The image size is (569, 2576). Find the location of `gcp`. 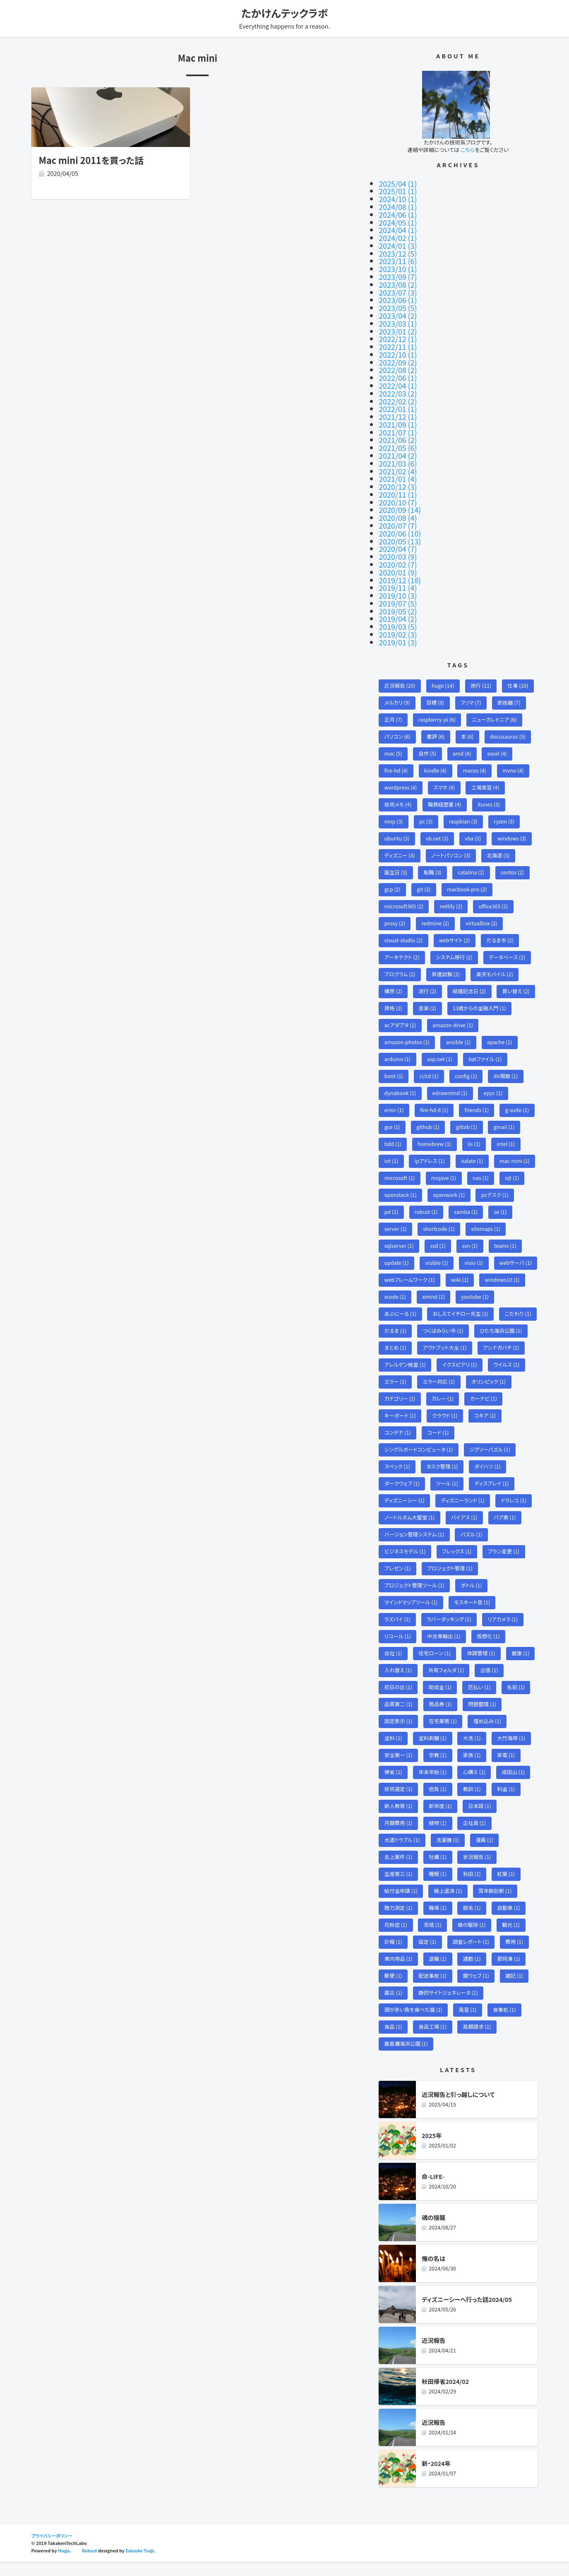

gcp is located at coordinates (392, 873).